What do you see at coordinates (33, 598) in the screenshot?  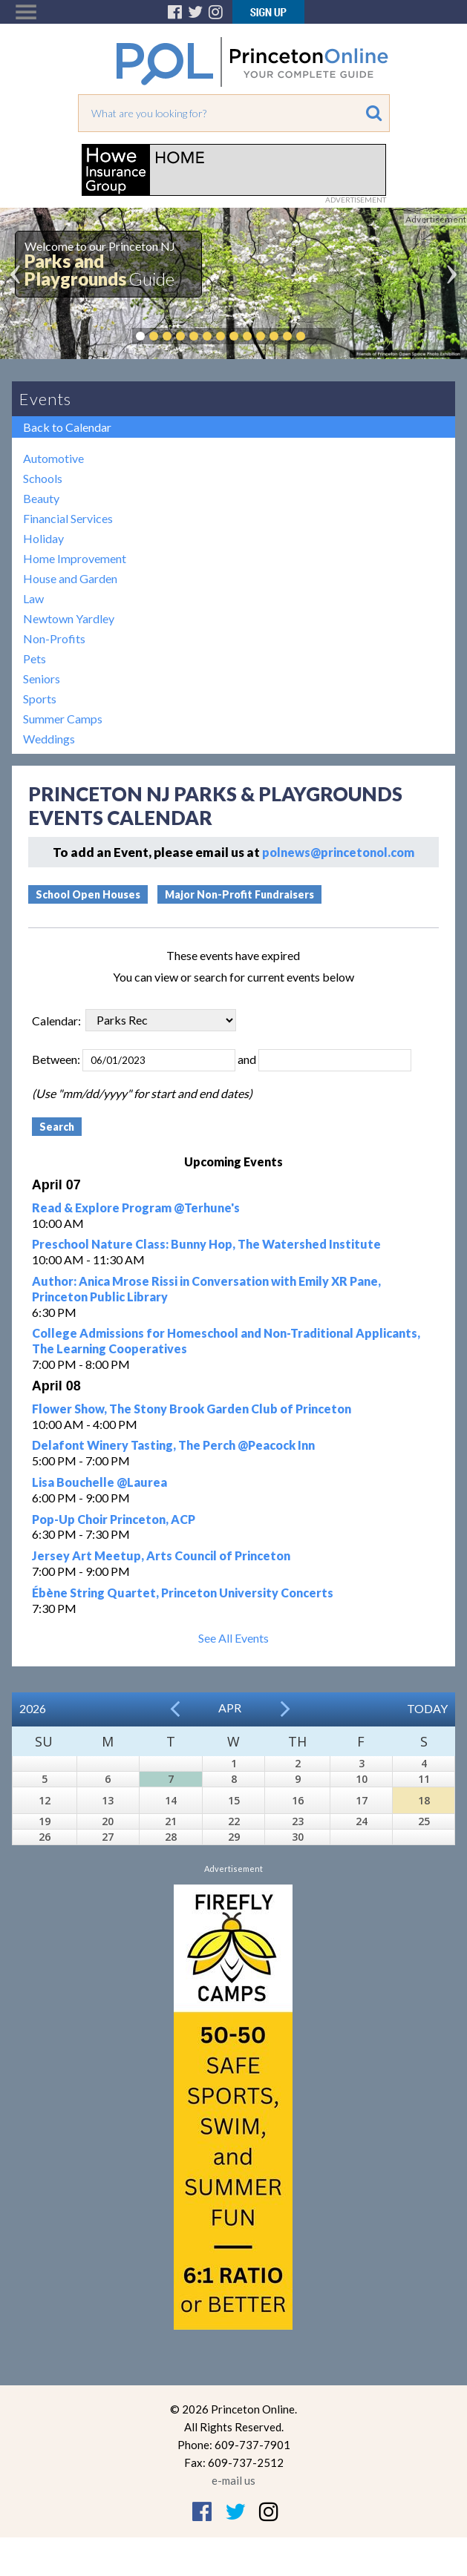 I see `Law` at bounding box center [33, 598].